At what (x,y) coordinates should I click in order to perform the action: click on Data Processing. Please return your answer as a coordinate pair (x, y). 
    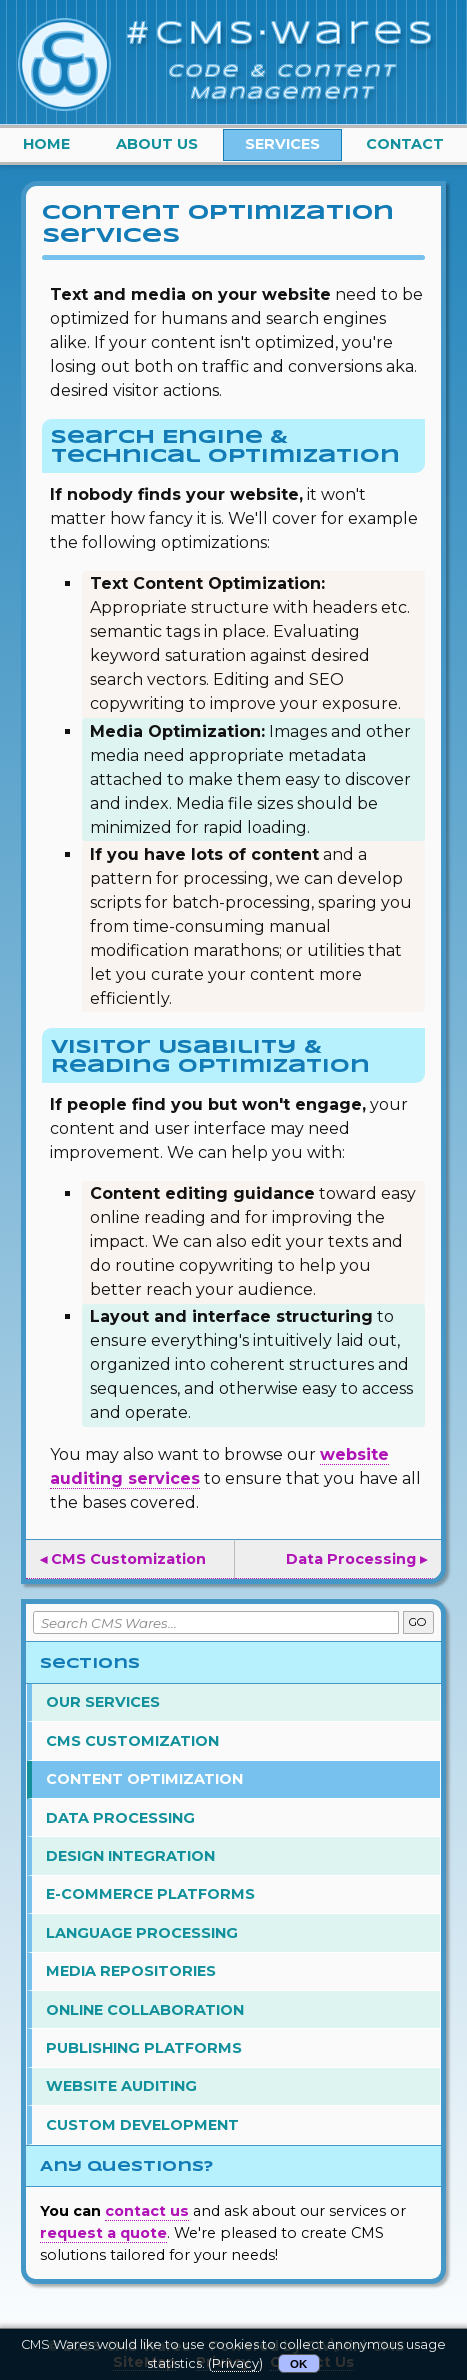
    Looking at the image, I should click on (120, 1818).